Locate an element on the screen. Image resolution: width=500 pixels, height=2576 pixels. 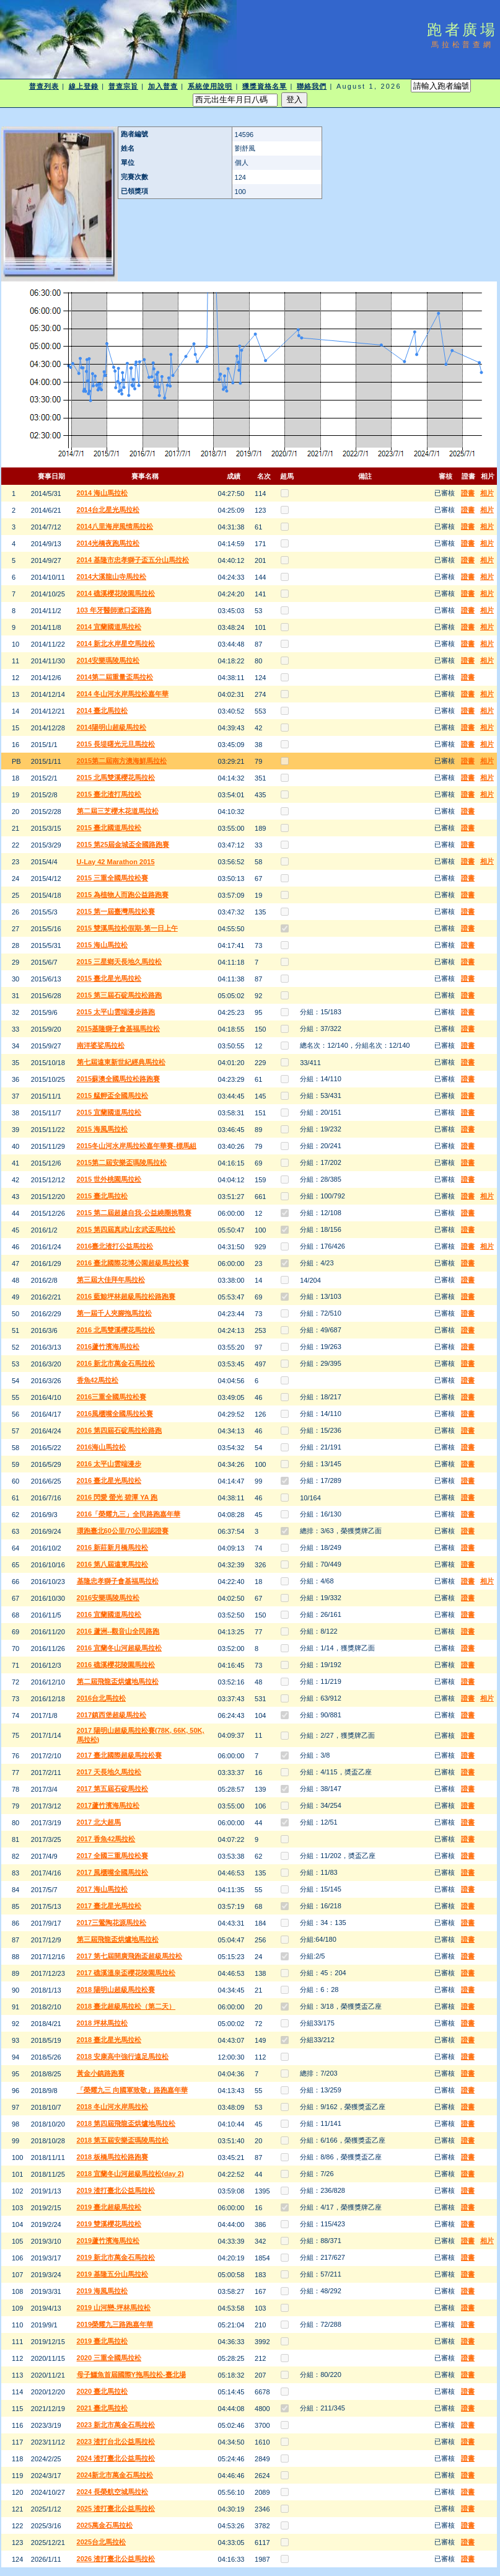
2016 宜蘭冬山河超級馬拉松 is located at coordinates (119, 1648).